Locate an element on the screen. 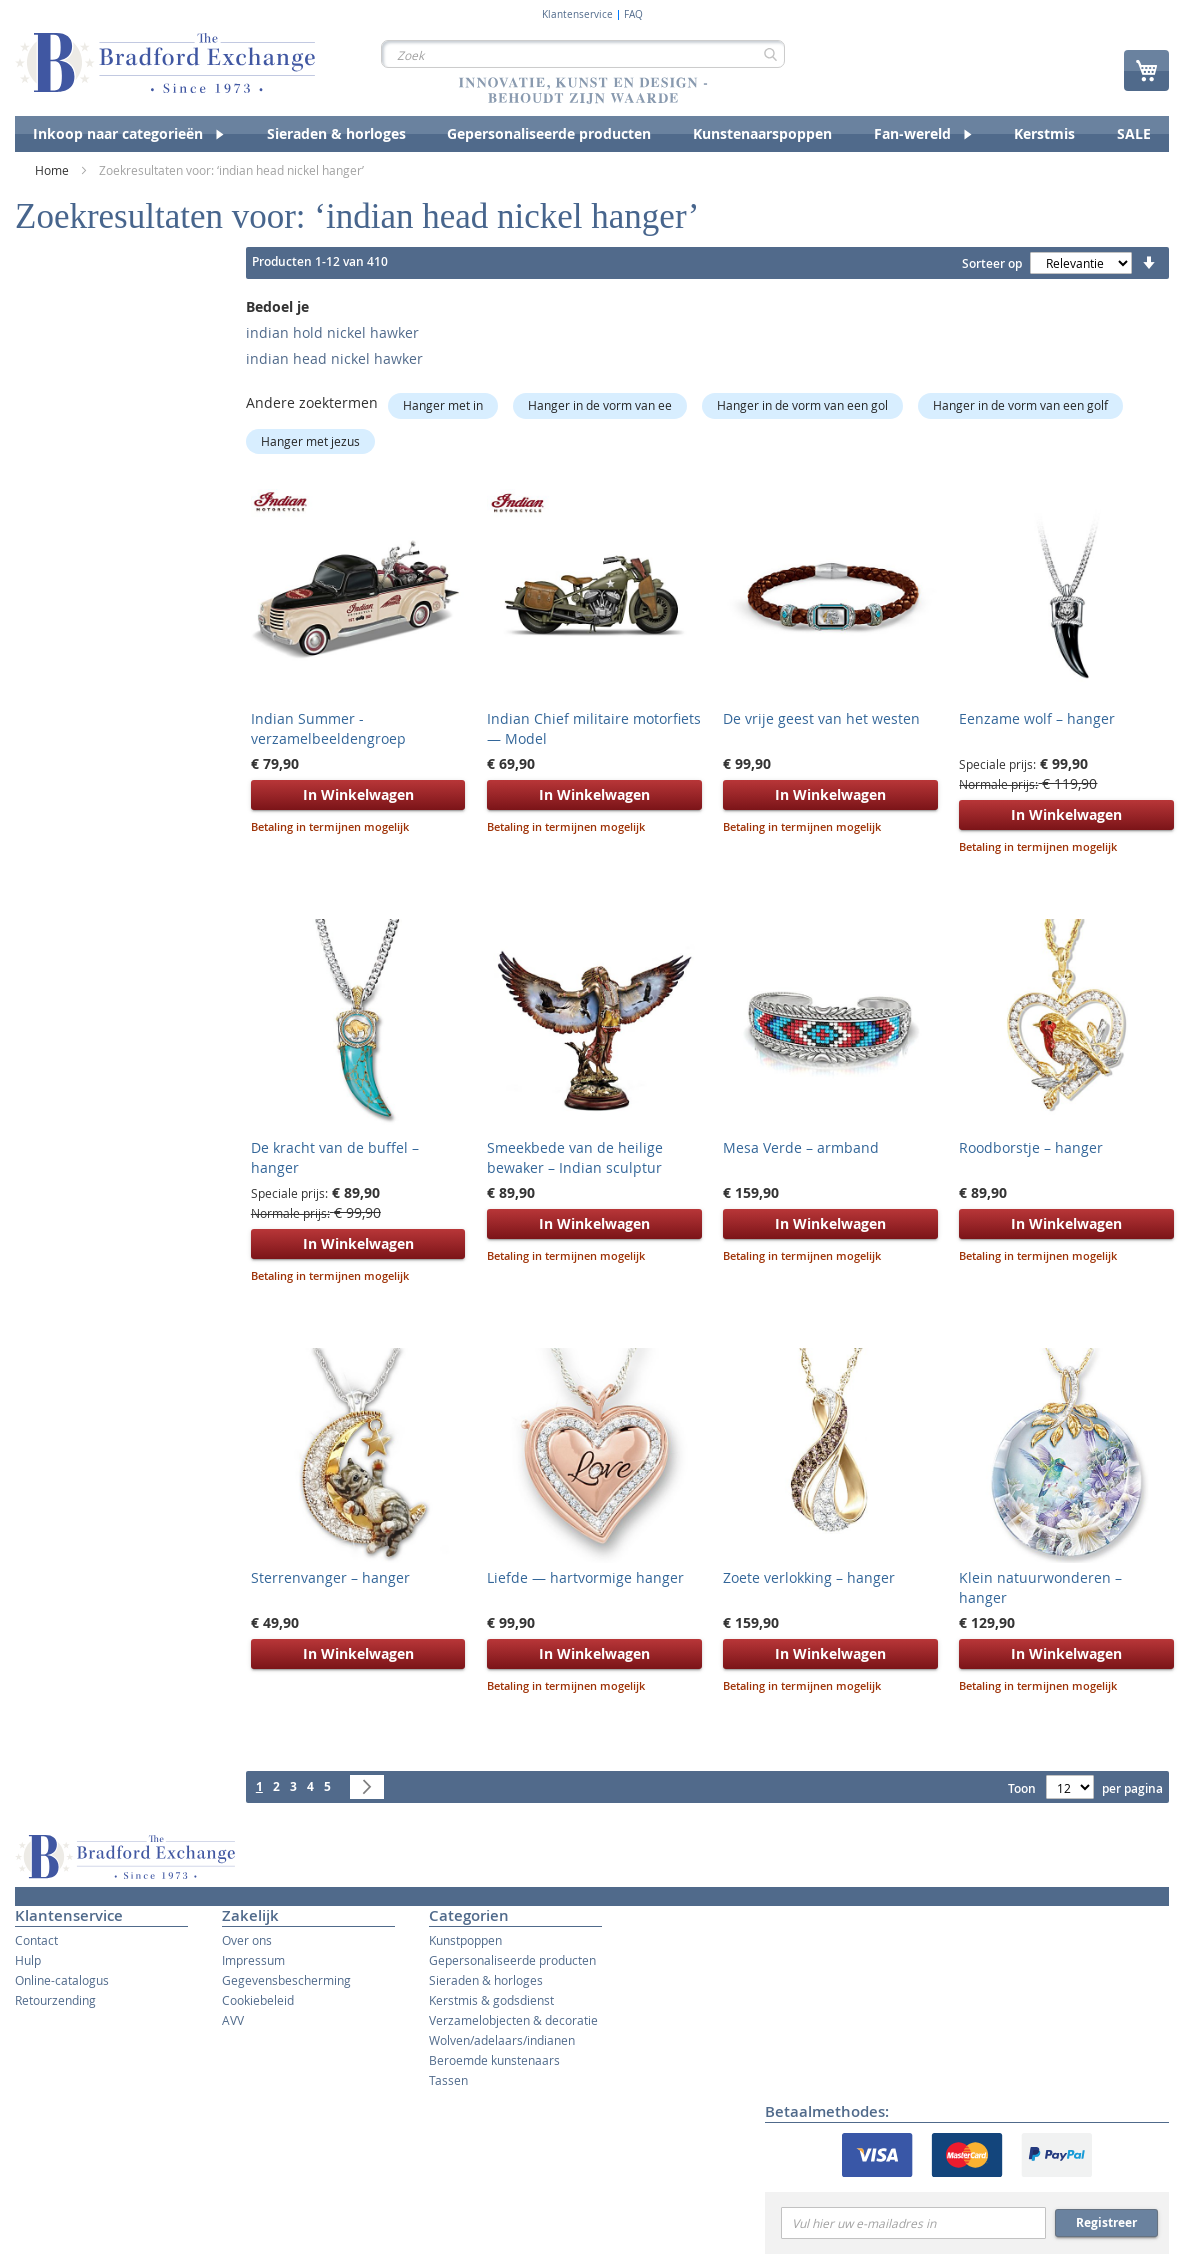 The height and width of the screenshot is (2266, 1184). FAQ is located at coordinates (633, 15).